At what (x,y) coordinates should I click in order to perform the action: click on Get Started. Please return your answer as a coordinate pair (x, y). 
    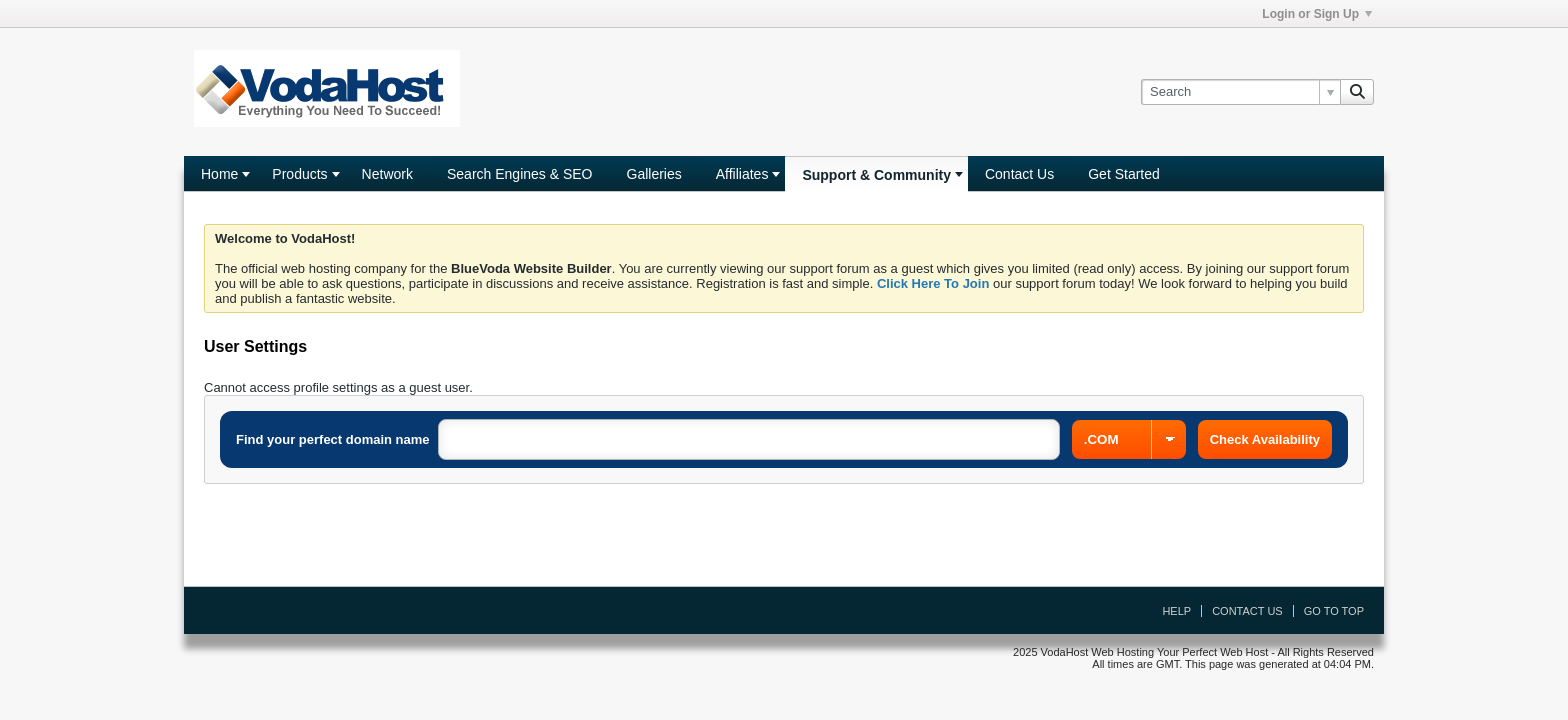
    Looking at the image, I should click on (1124, 174).